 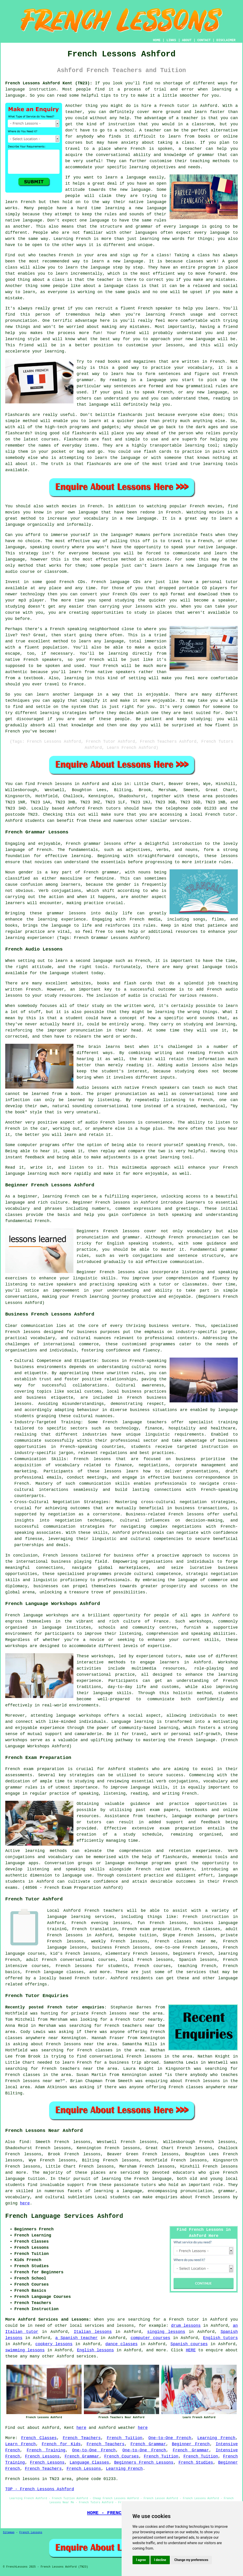 What do you see at coordinates (121, 2456) in the screenshot?
I see `French Courses` at bounding box center [121, 2456].